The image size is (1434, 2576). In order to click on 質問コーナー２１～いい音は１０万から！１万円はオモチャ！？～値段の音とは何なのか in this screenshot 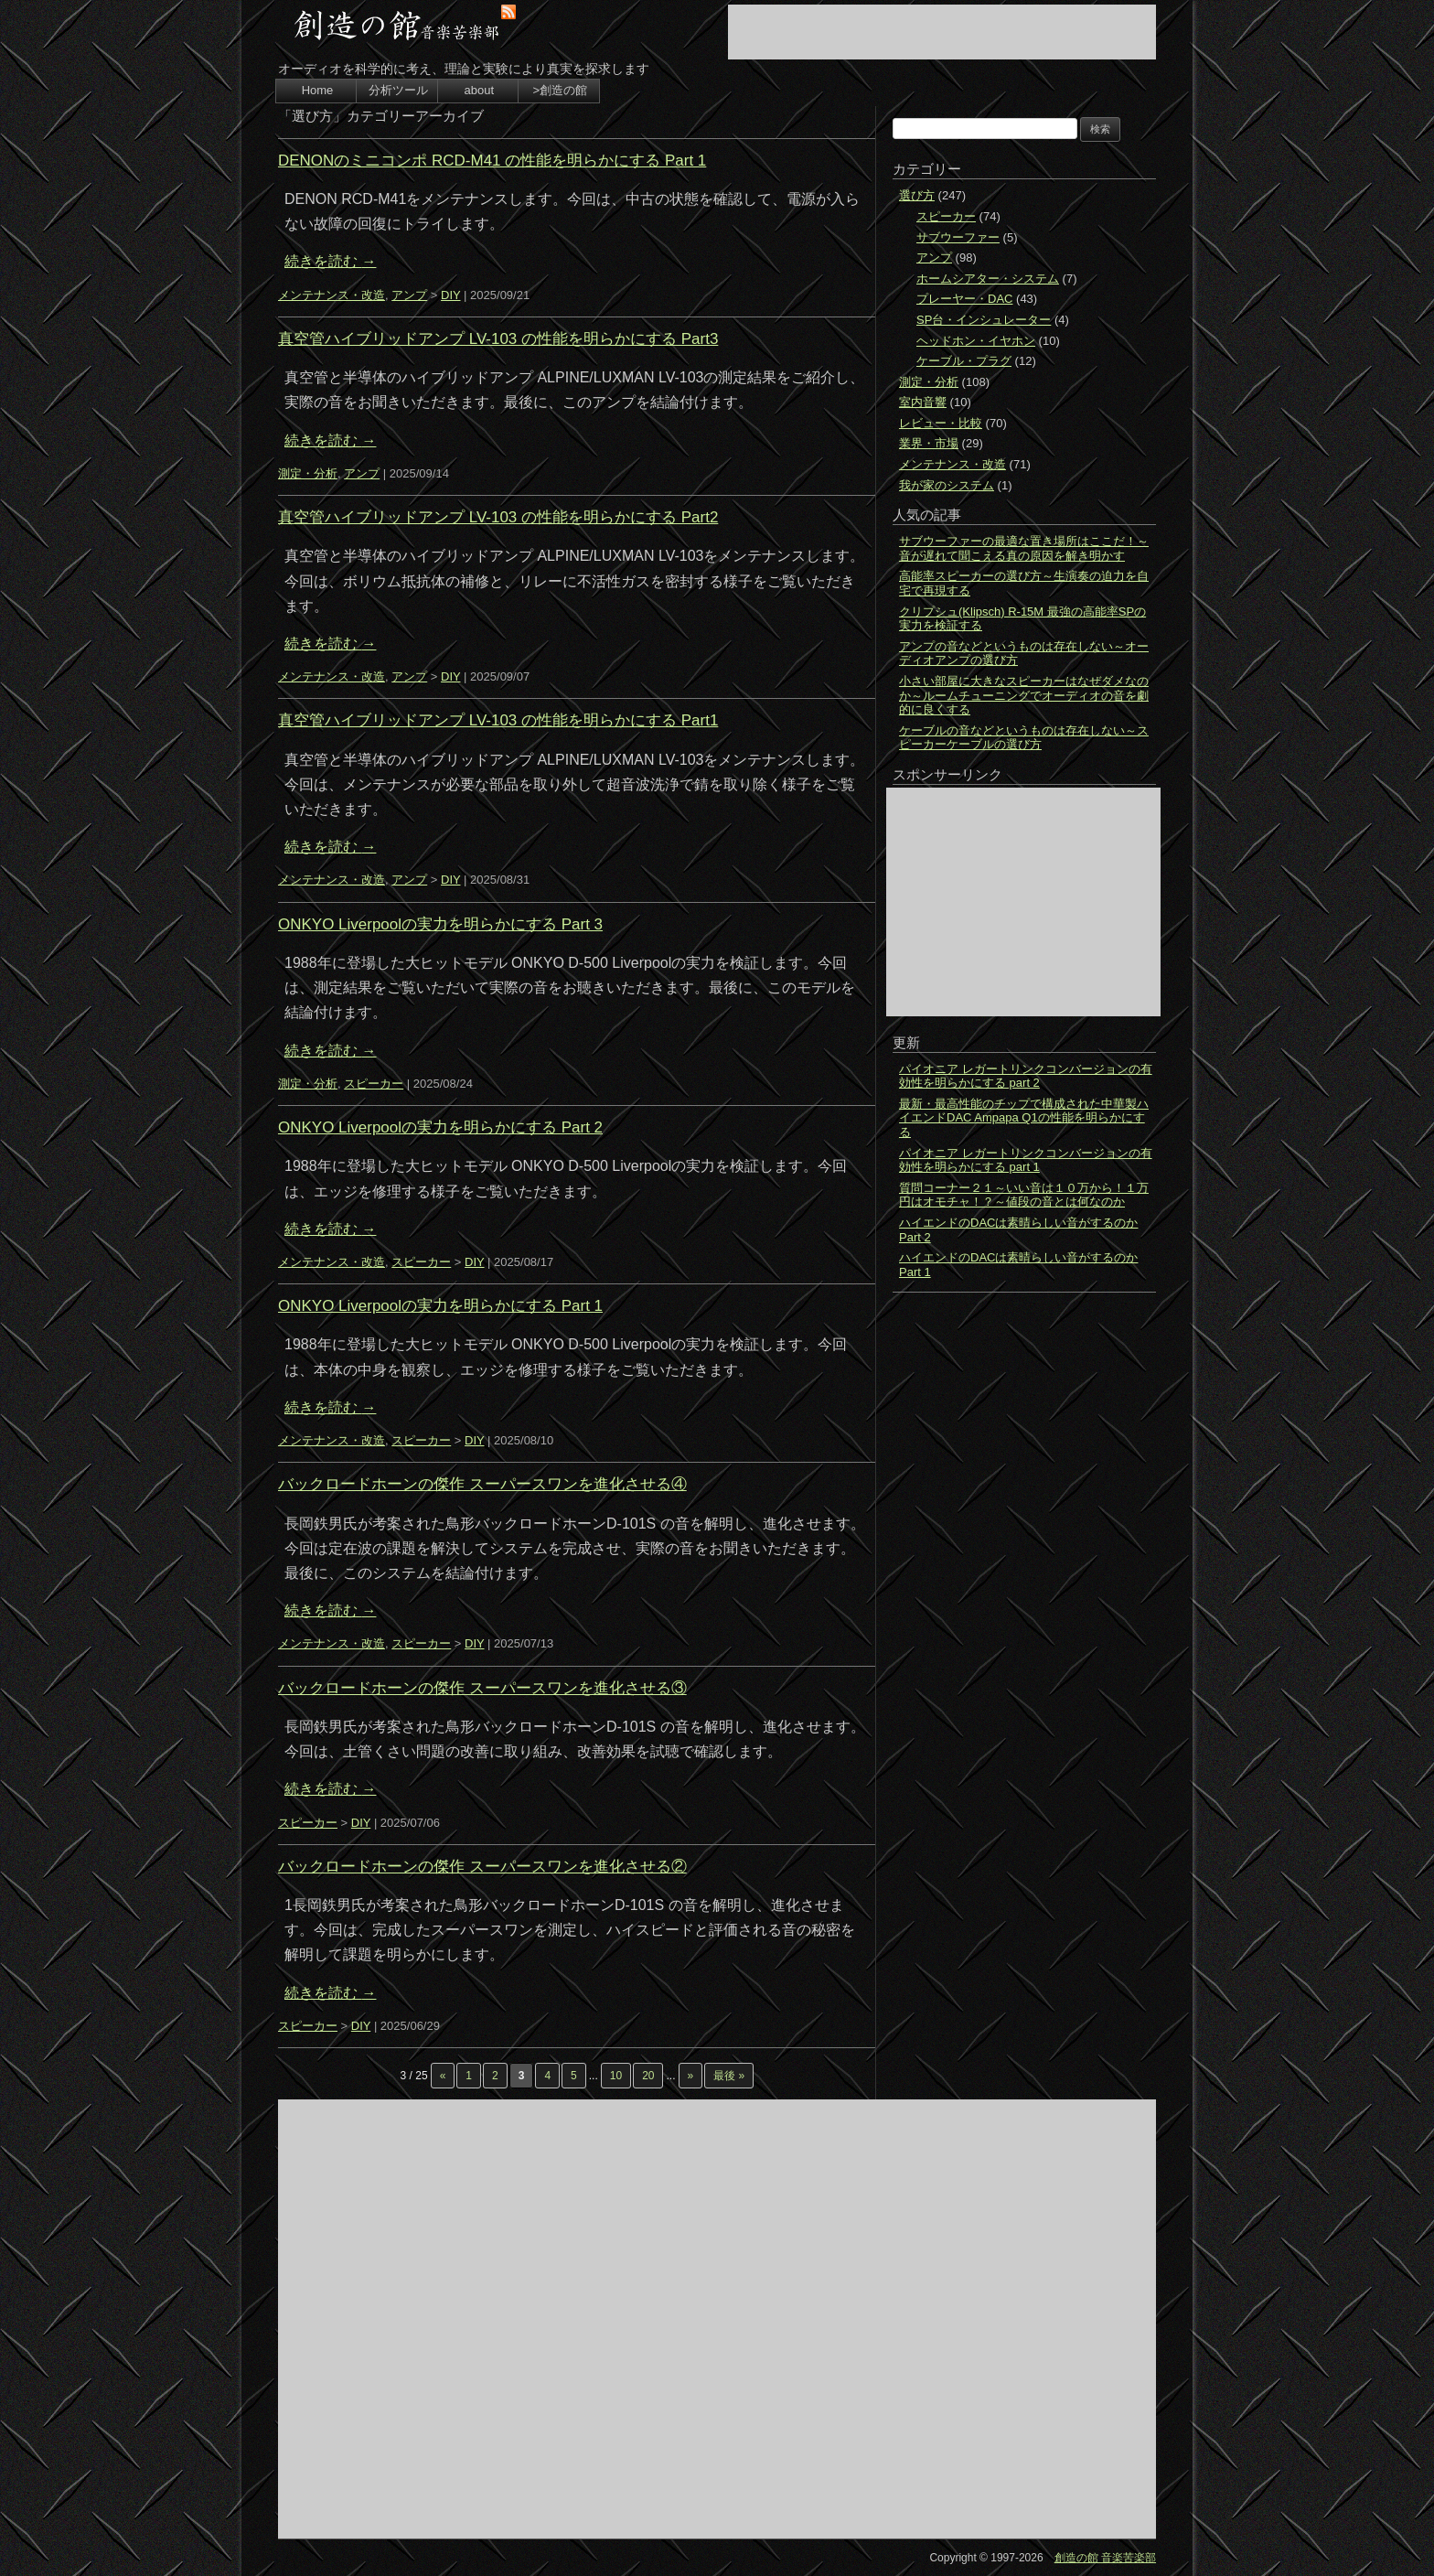, I will do `click(1024, 1195)`.